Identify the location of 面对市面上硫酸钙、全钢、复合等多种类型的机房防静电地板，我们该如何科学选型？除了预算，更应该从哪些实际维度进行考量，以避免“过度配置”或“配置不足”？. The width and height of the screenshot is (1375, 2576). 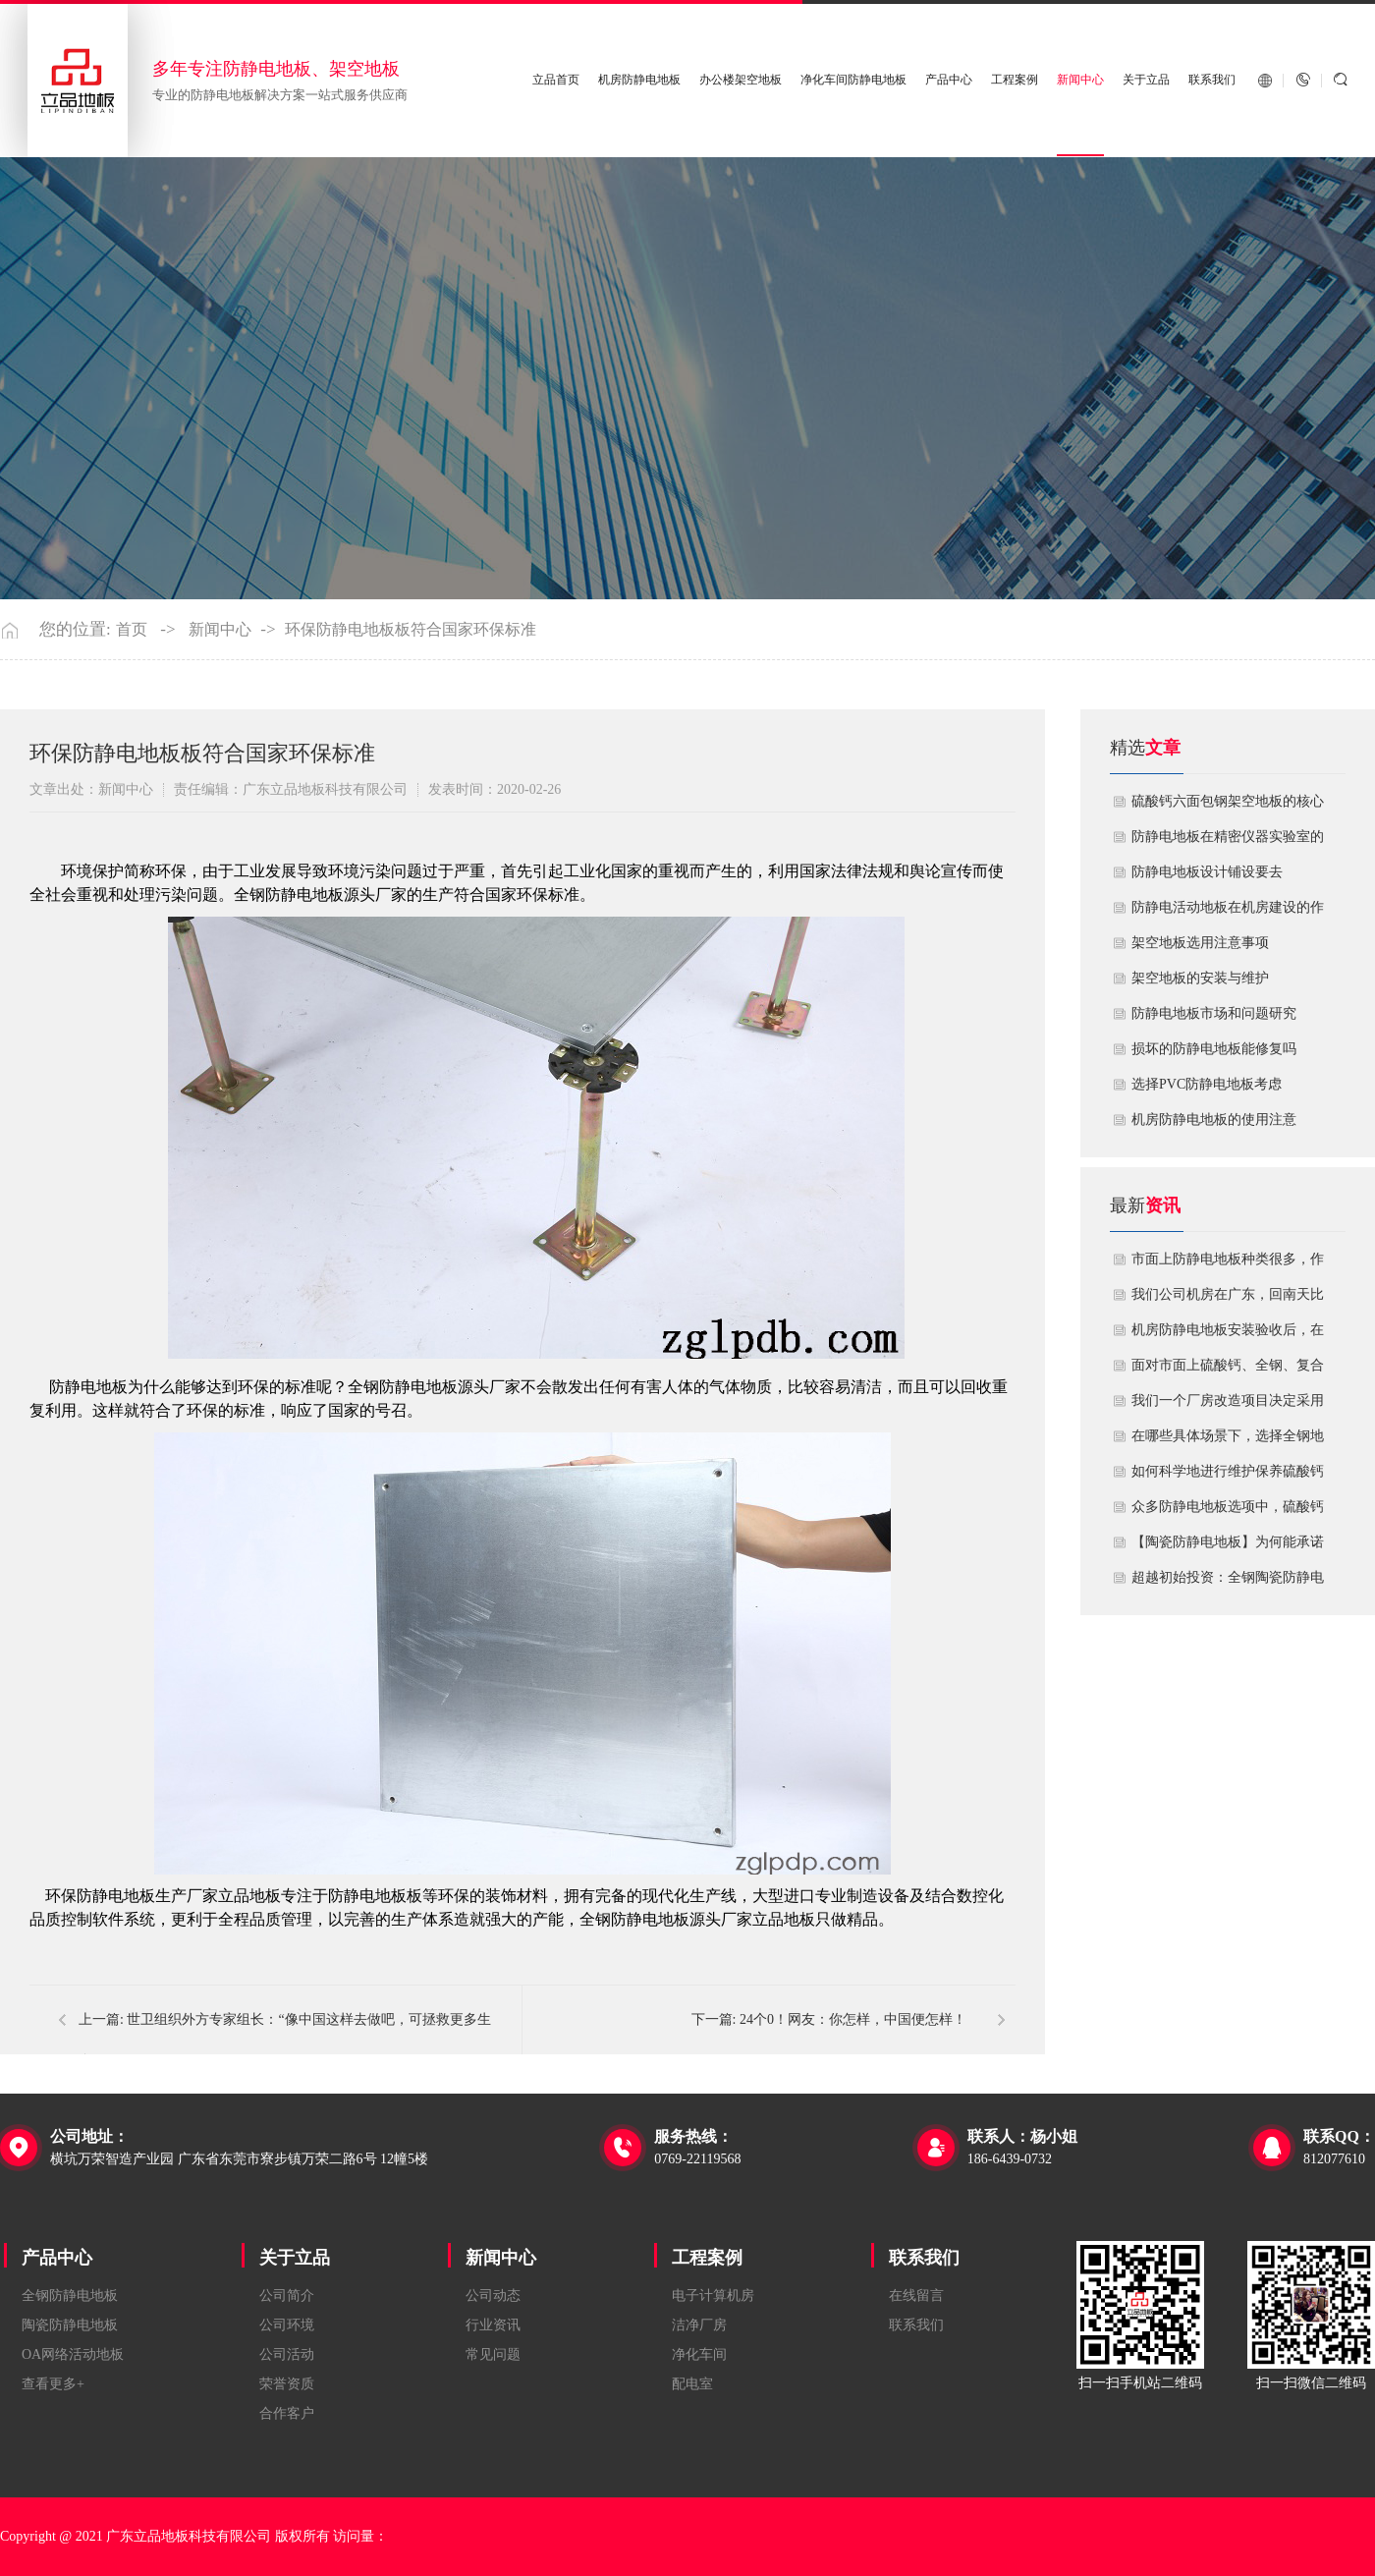
(1227, 1370).